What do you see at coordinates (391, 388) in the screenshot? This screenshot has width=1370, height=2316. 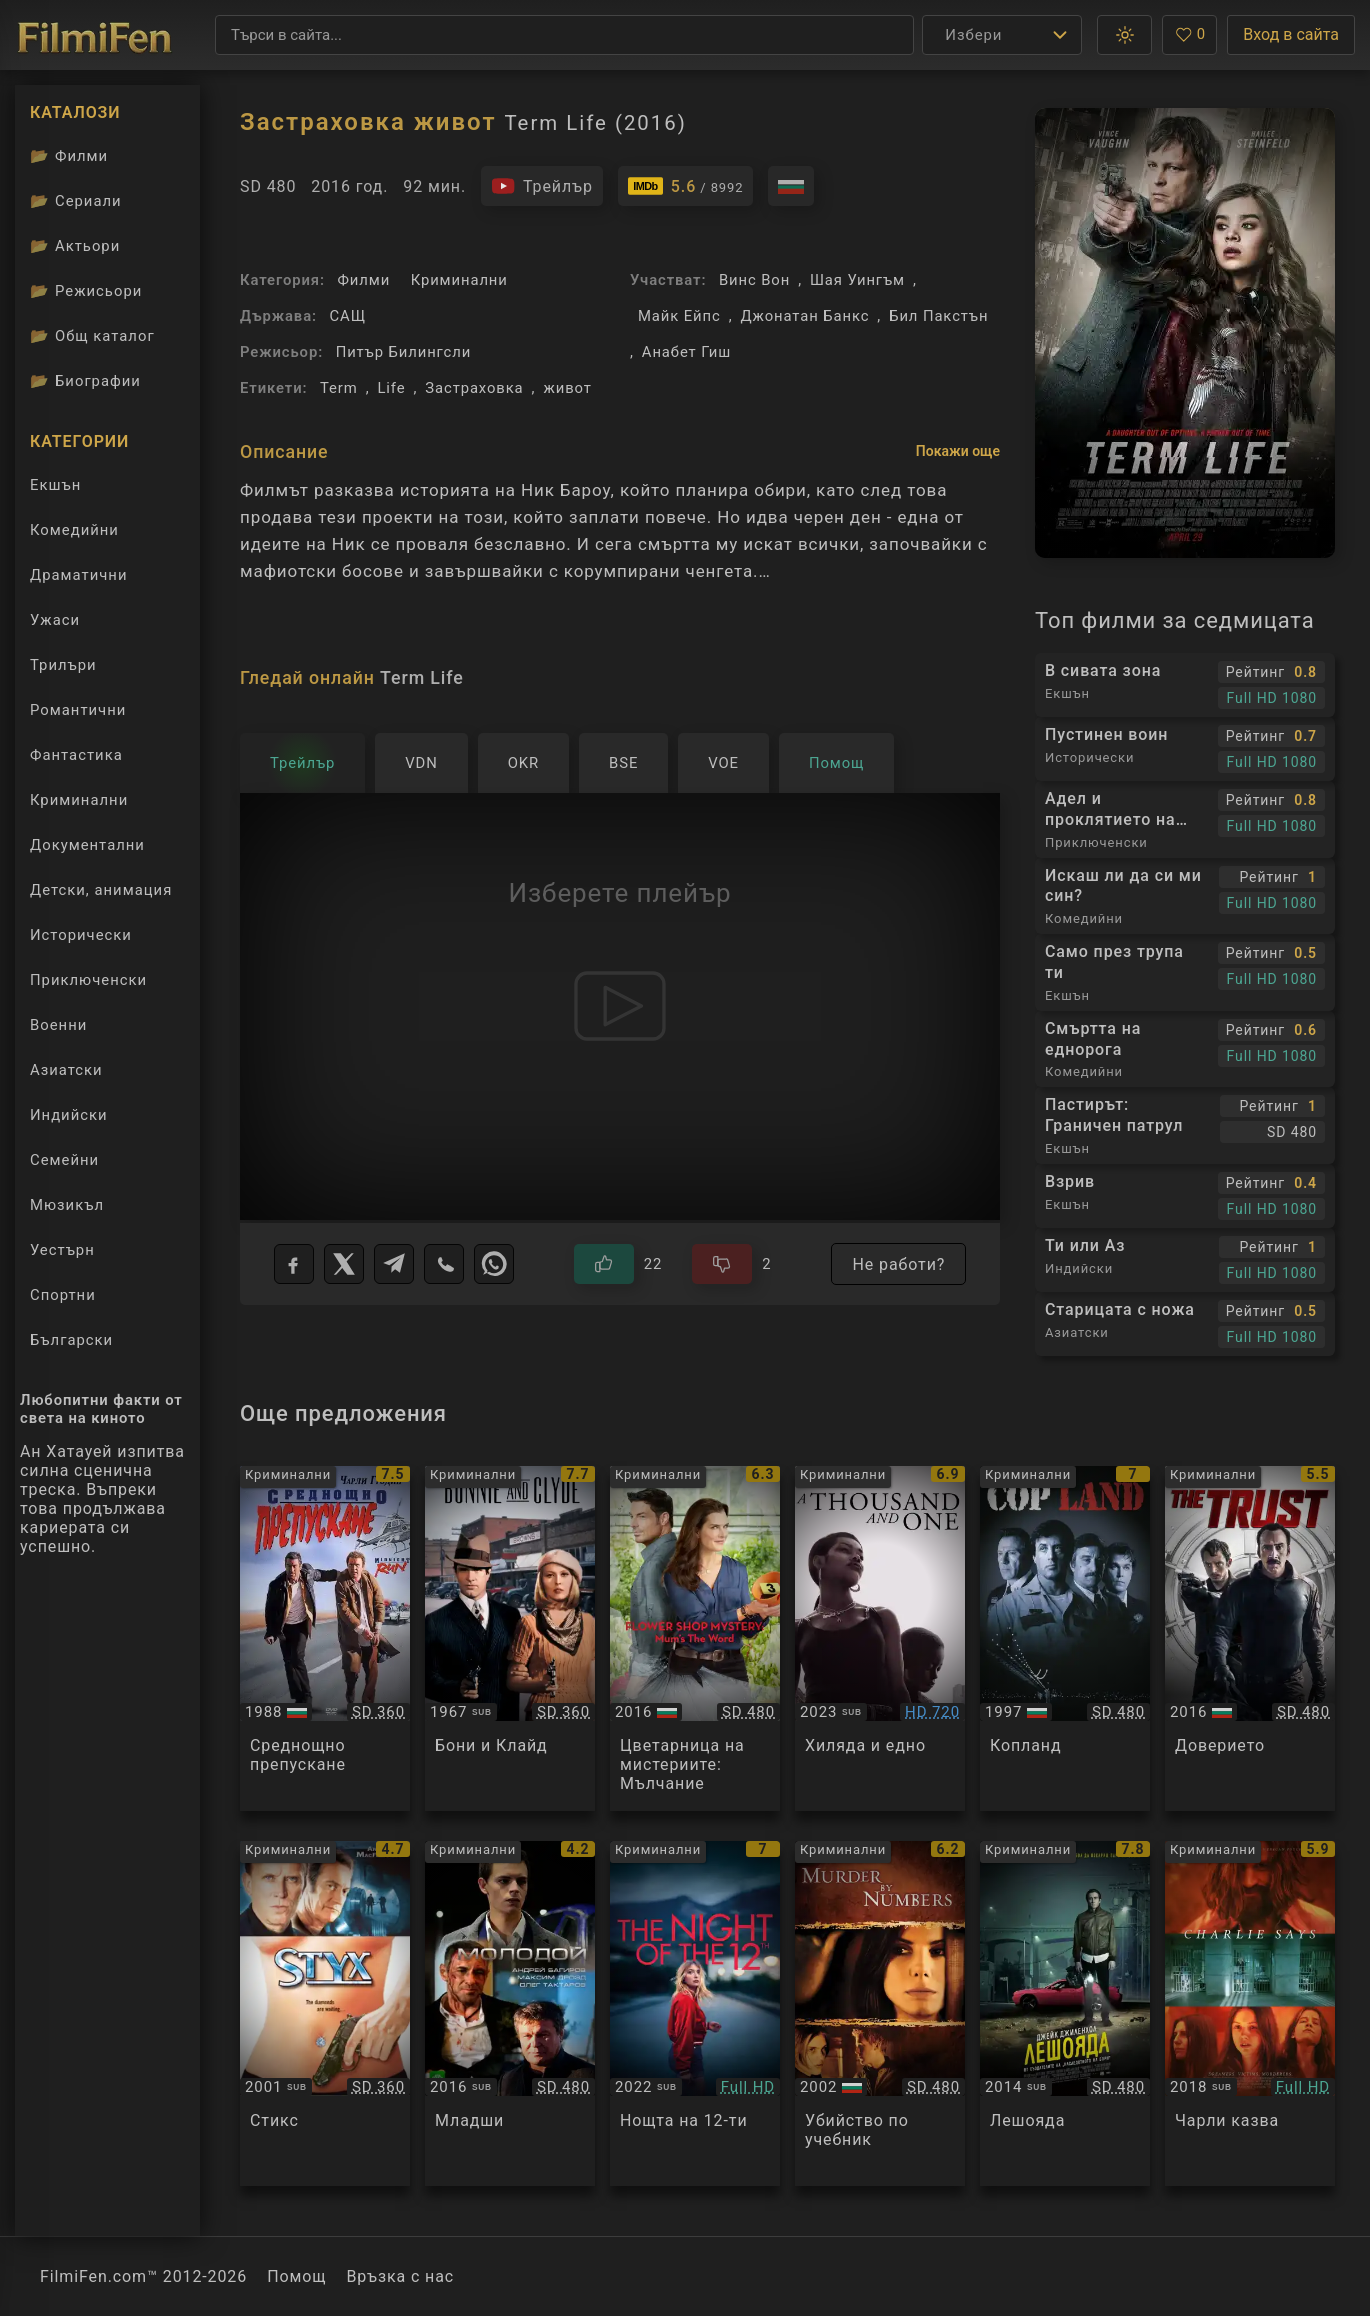 I see `Life` at bounding box center [391, 388].